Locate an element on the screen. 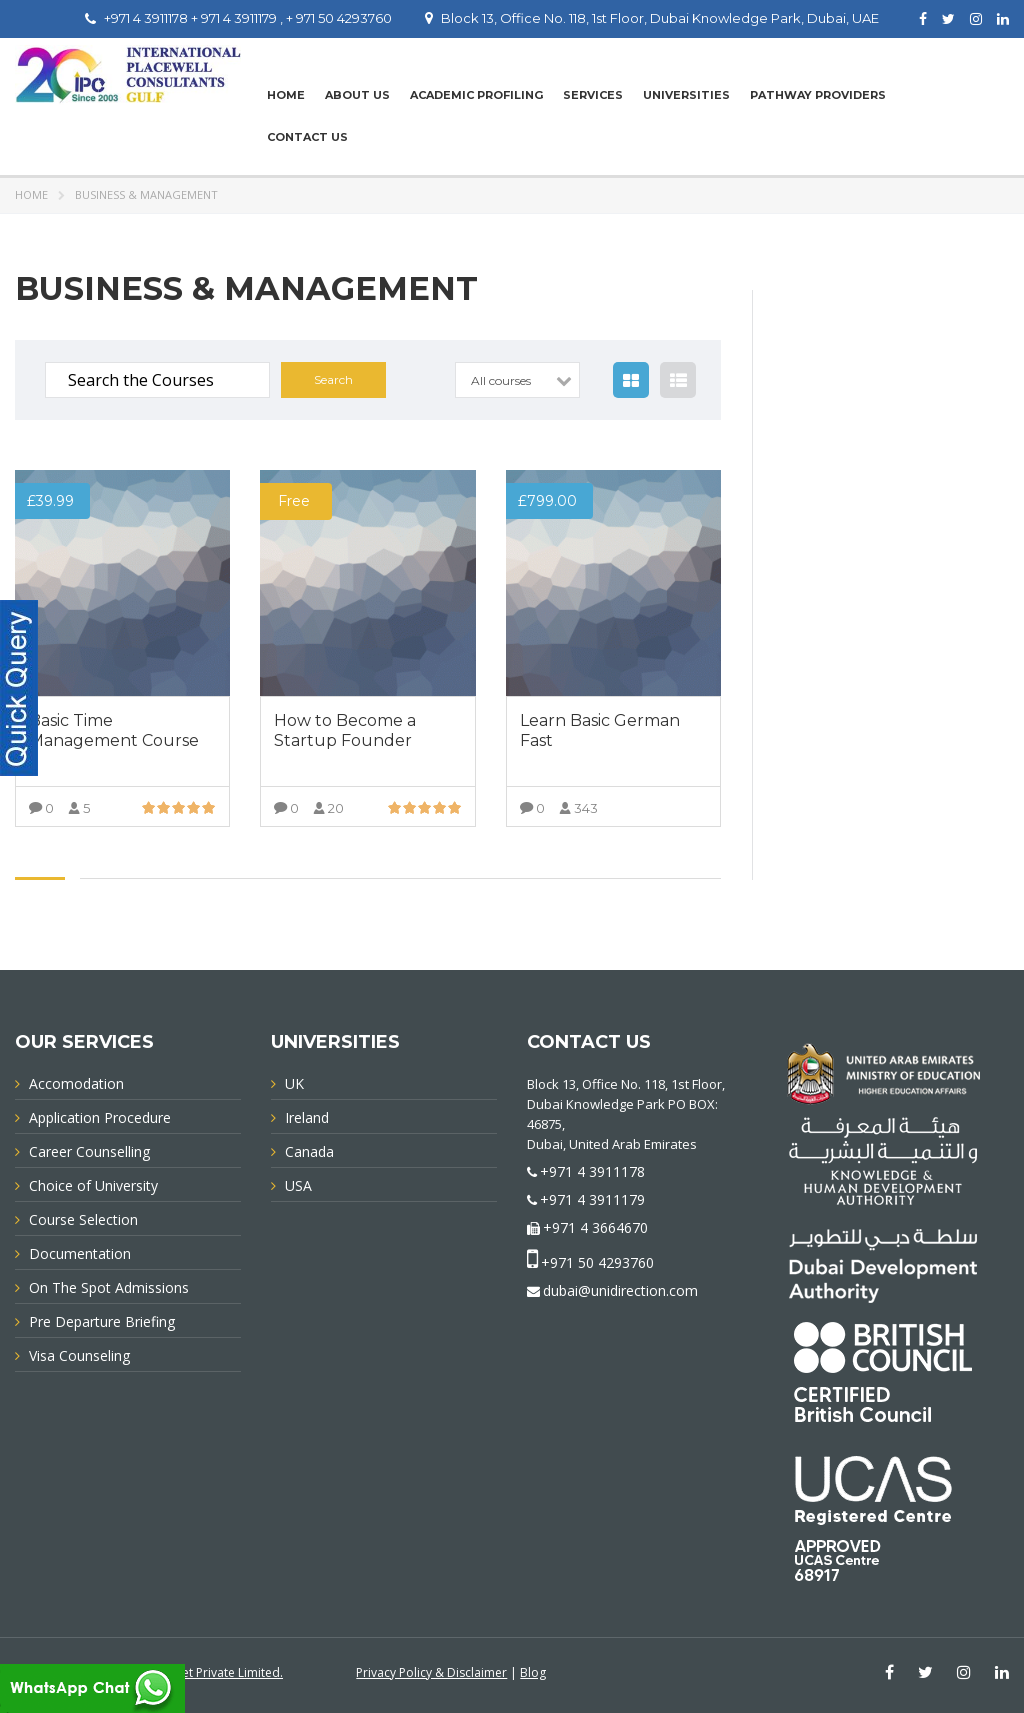 This screenshot has height=1713, width=1024. Application Procedure is located at coordinates (100, 1117).